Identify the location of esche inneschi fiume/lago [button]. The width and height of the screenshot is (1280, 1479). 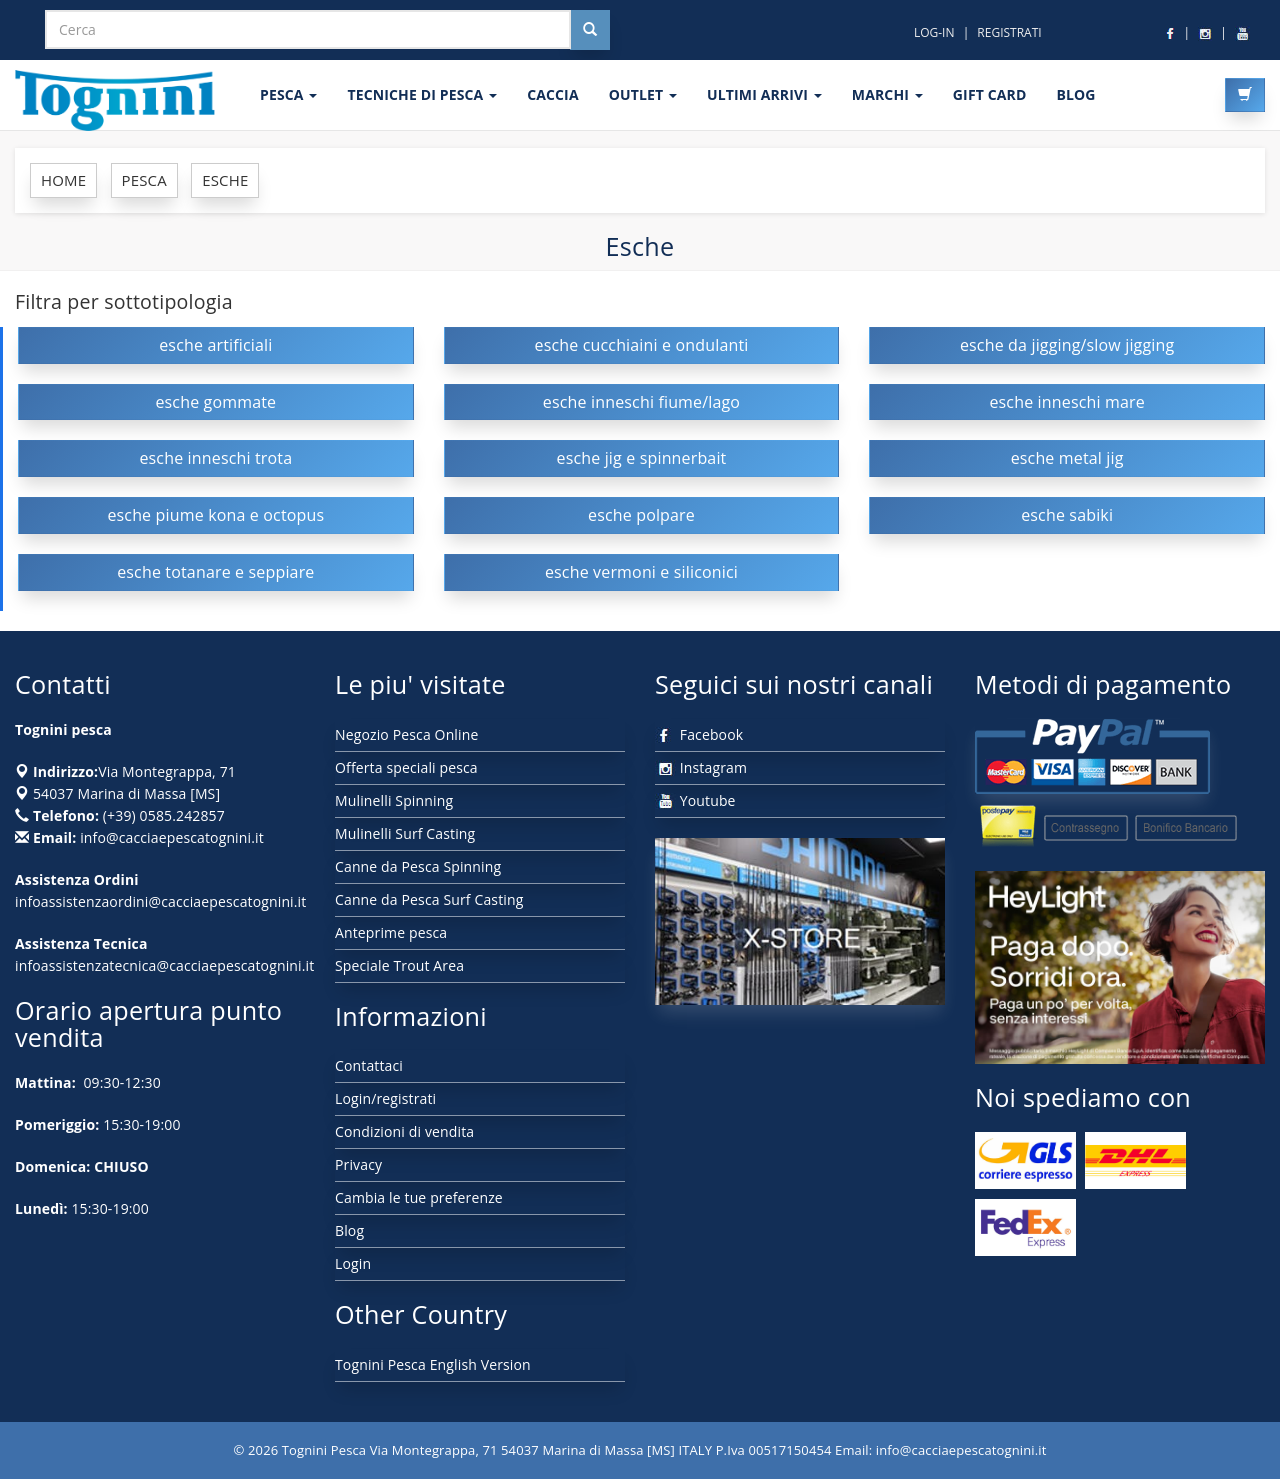
(641, 402).